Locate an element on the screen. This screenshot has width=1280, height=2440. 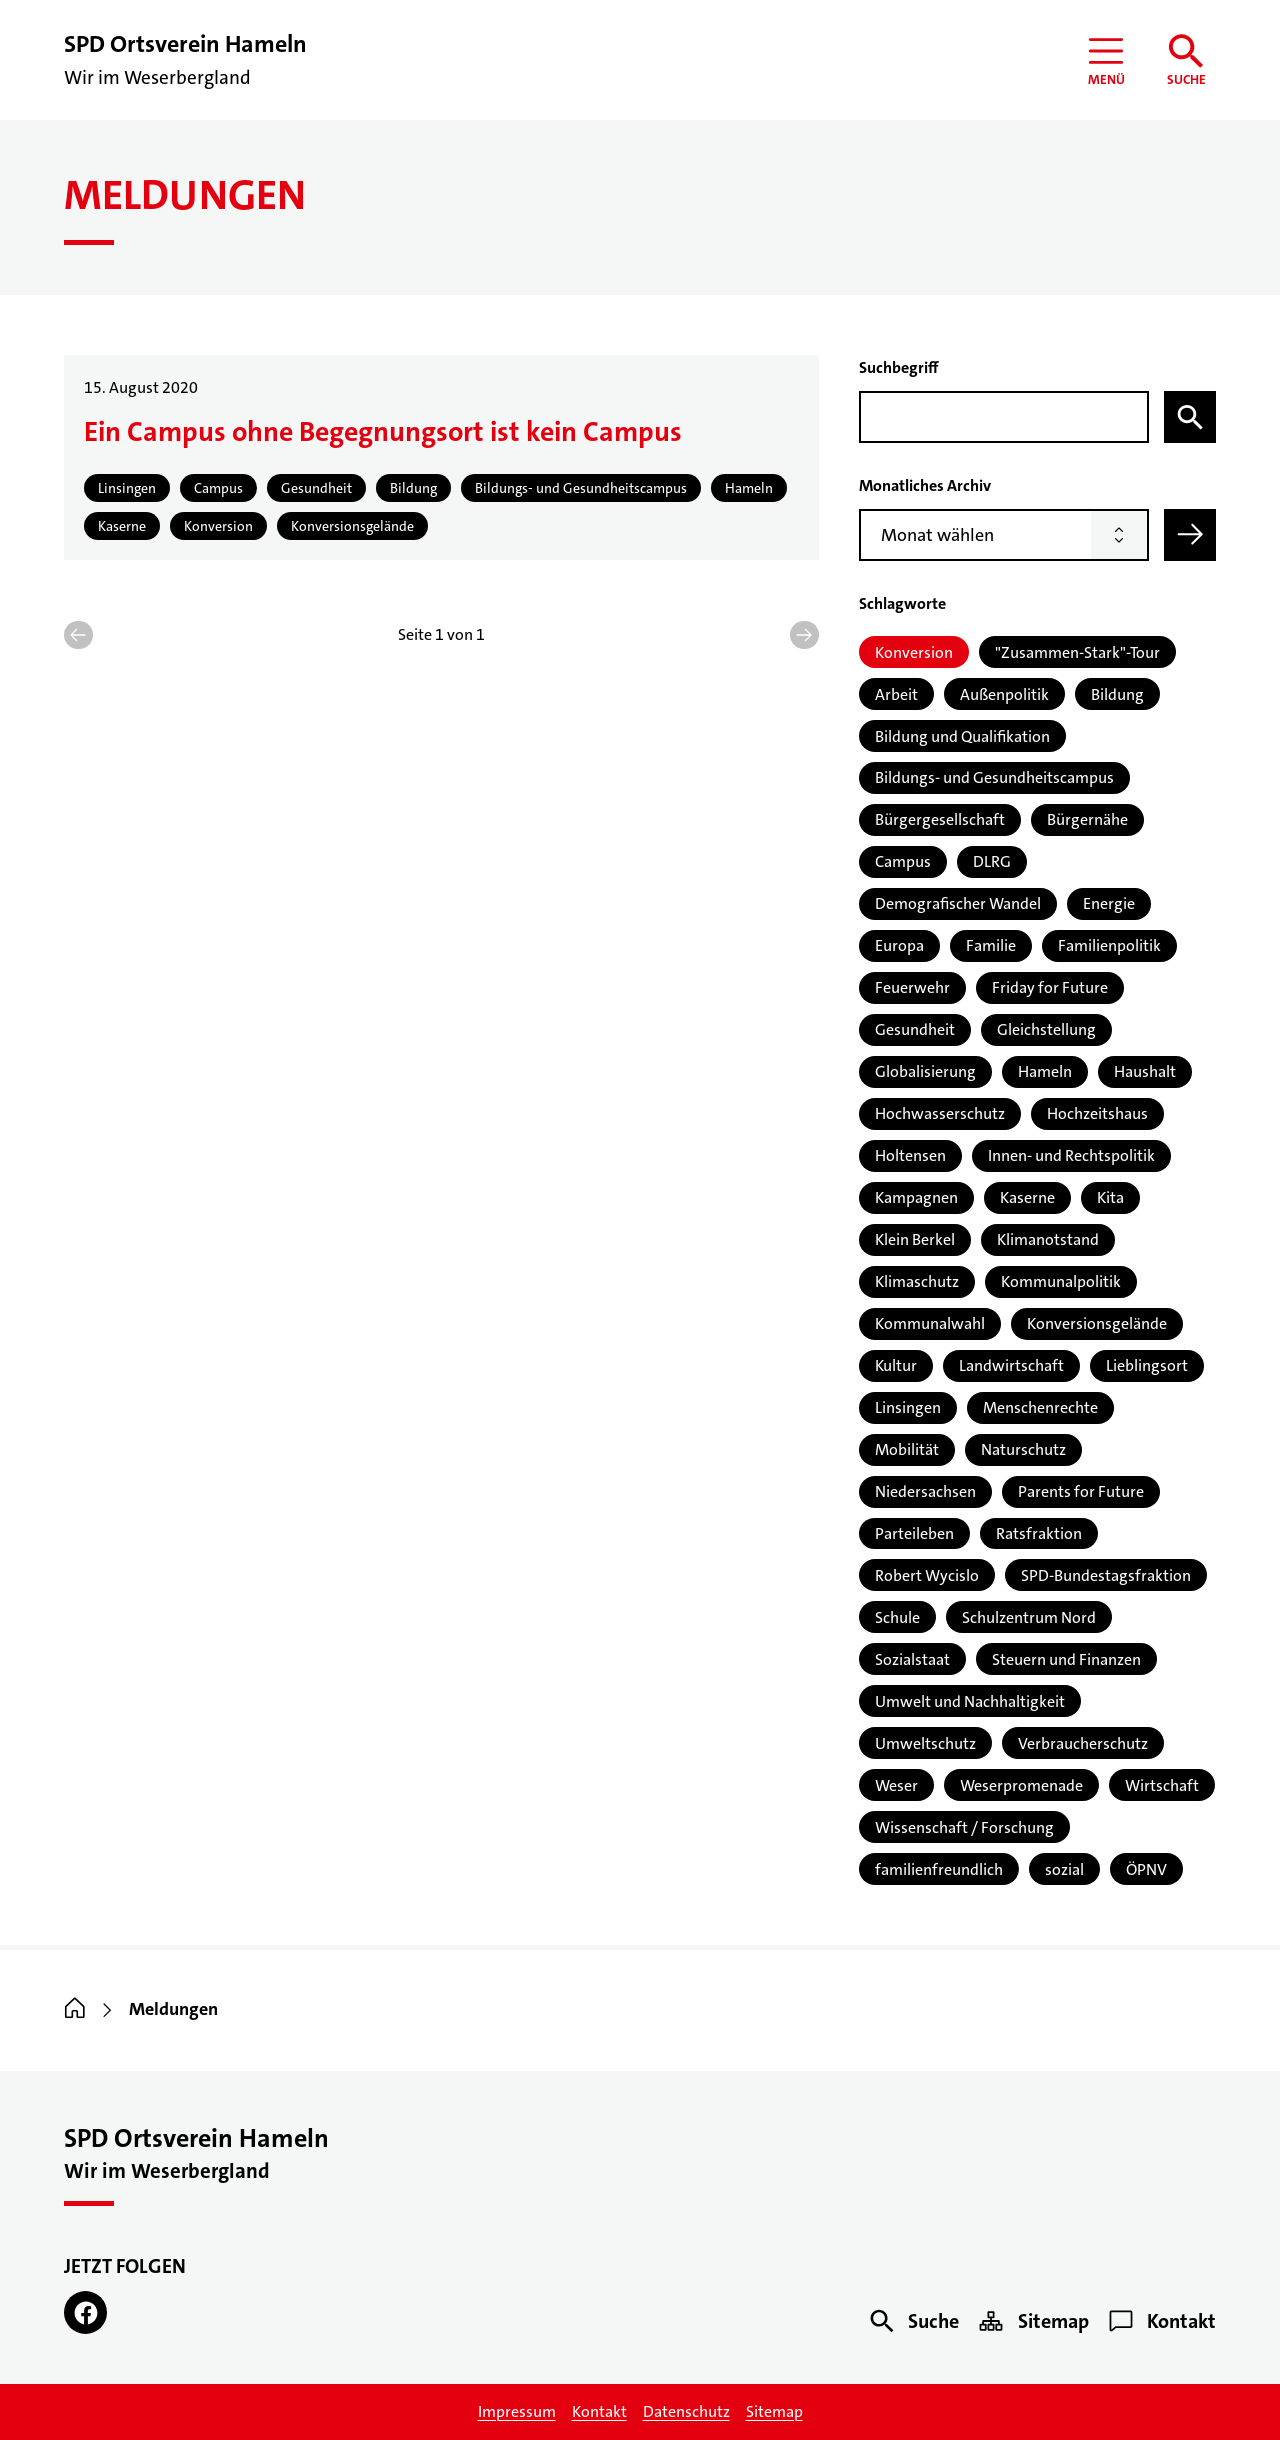
Familienpolitik is located at coordinates (1109, 945).